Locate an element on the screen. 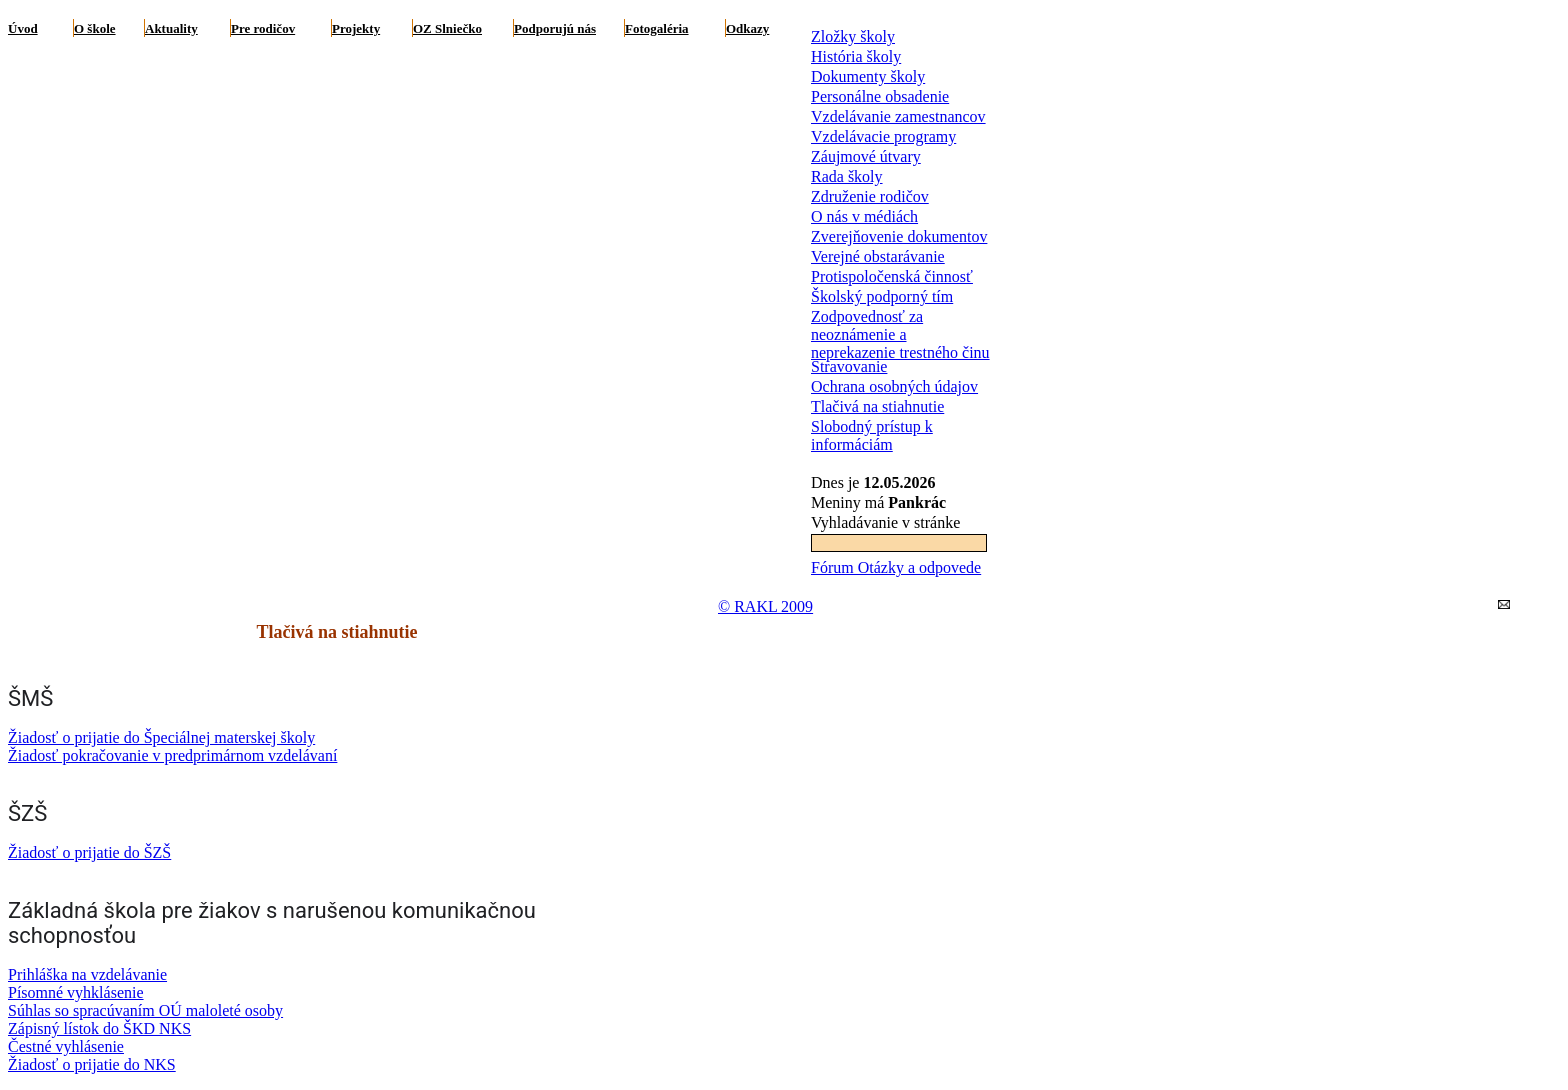  Fórum Otázky a odpovede is located at coordinates (896, 567).